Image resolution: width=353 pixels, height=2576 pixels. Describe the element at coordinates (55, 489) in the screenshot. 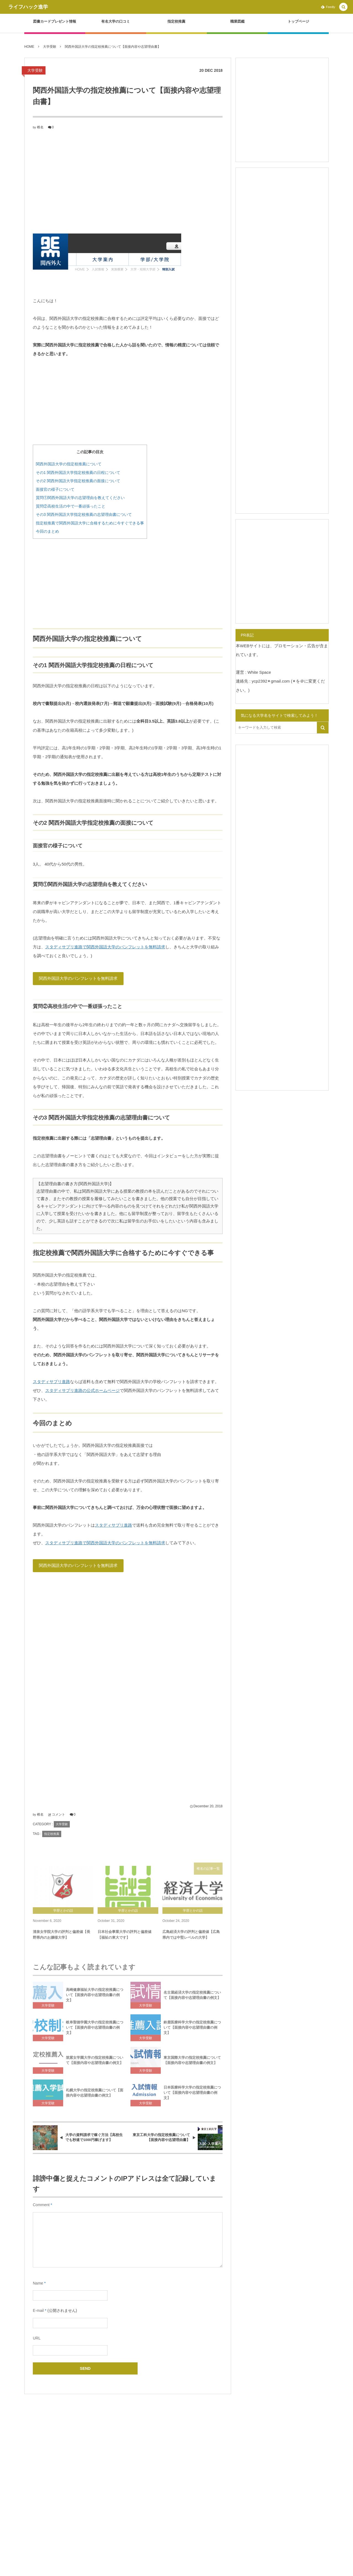

I see `面接官の様子について` at that location.